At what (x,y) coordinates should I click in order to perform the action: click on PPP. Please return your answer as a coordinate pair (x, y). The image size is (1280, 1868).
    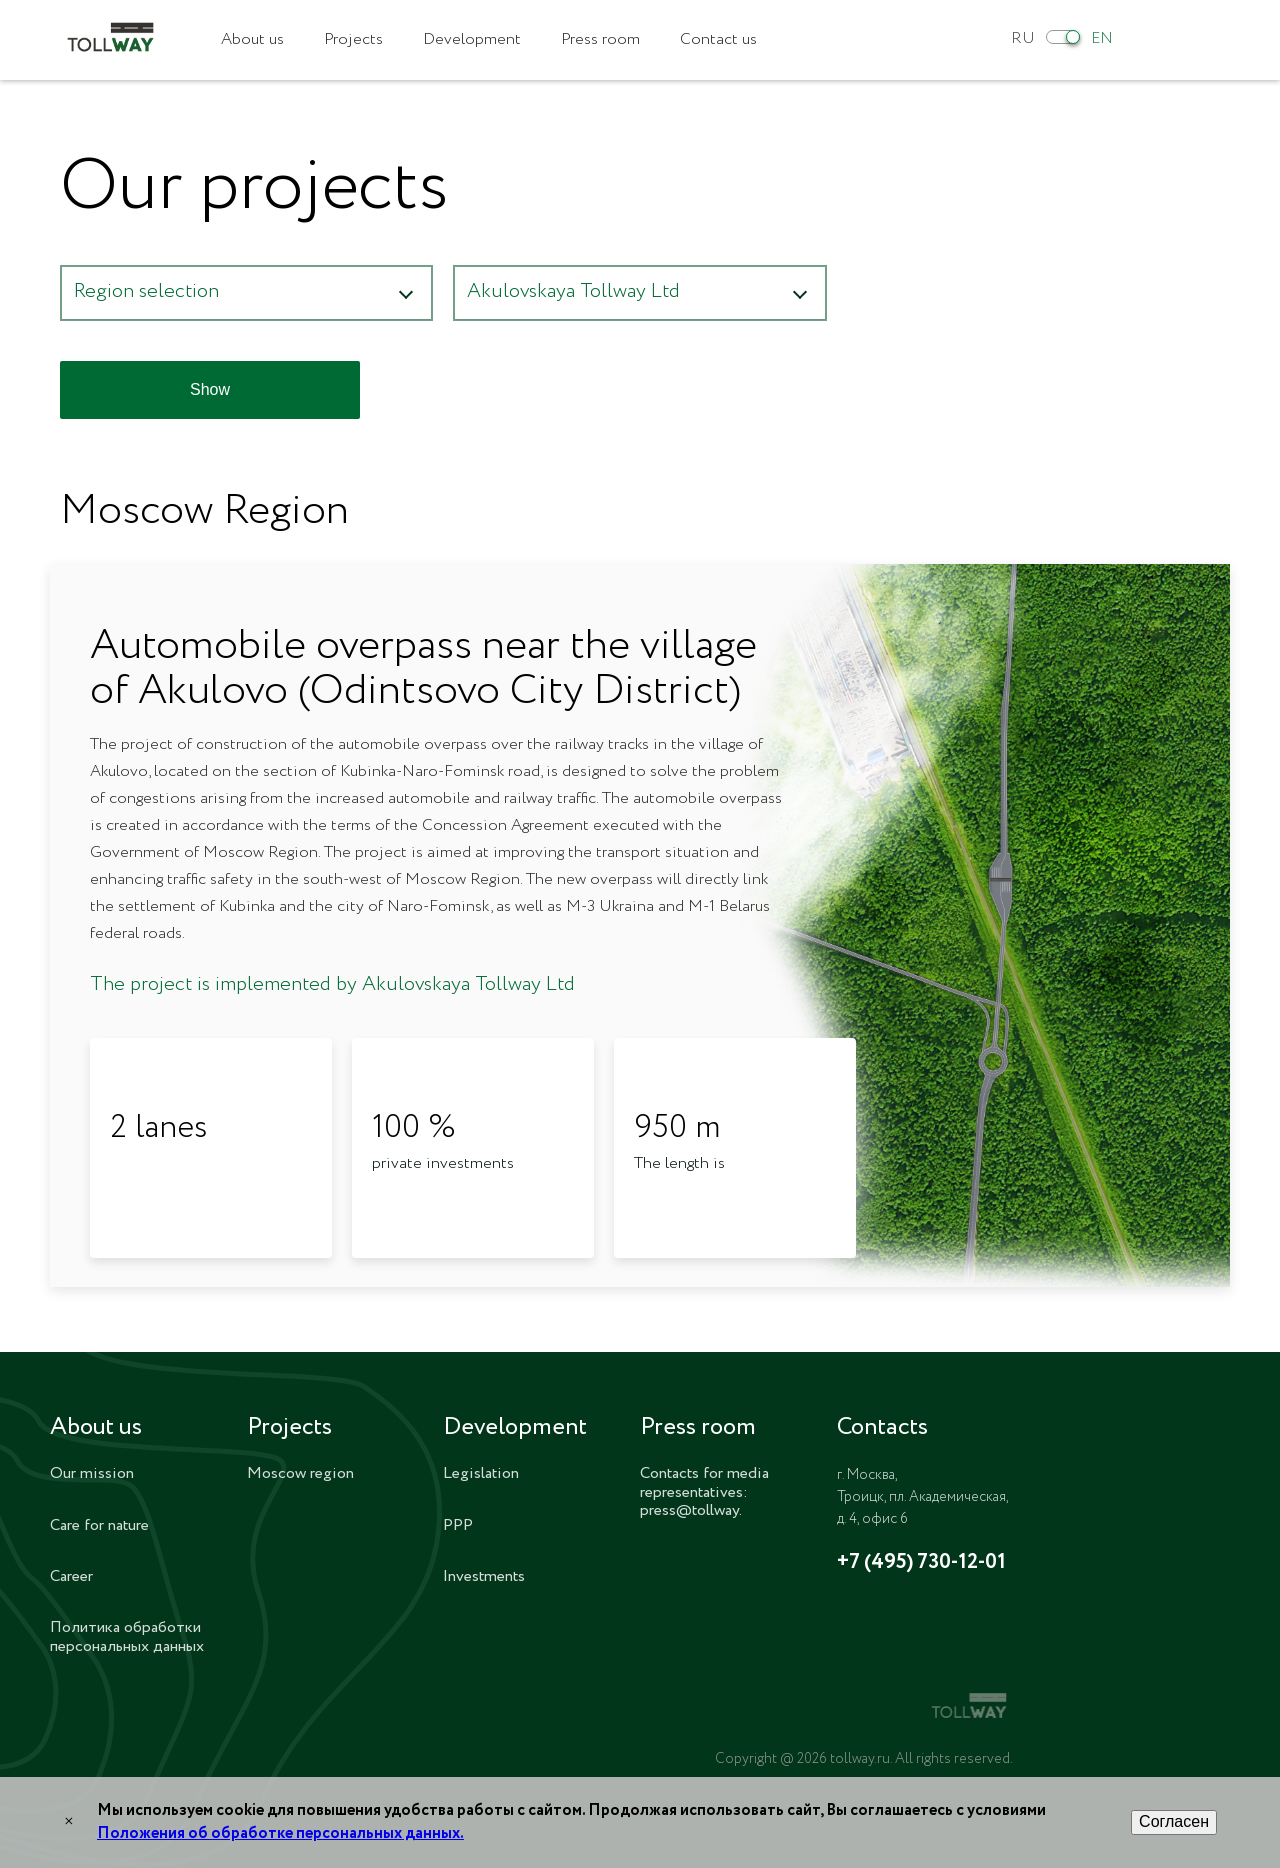
    Looking at the image, I should click on (458, 1525).